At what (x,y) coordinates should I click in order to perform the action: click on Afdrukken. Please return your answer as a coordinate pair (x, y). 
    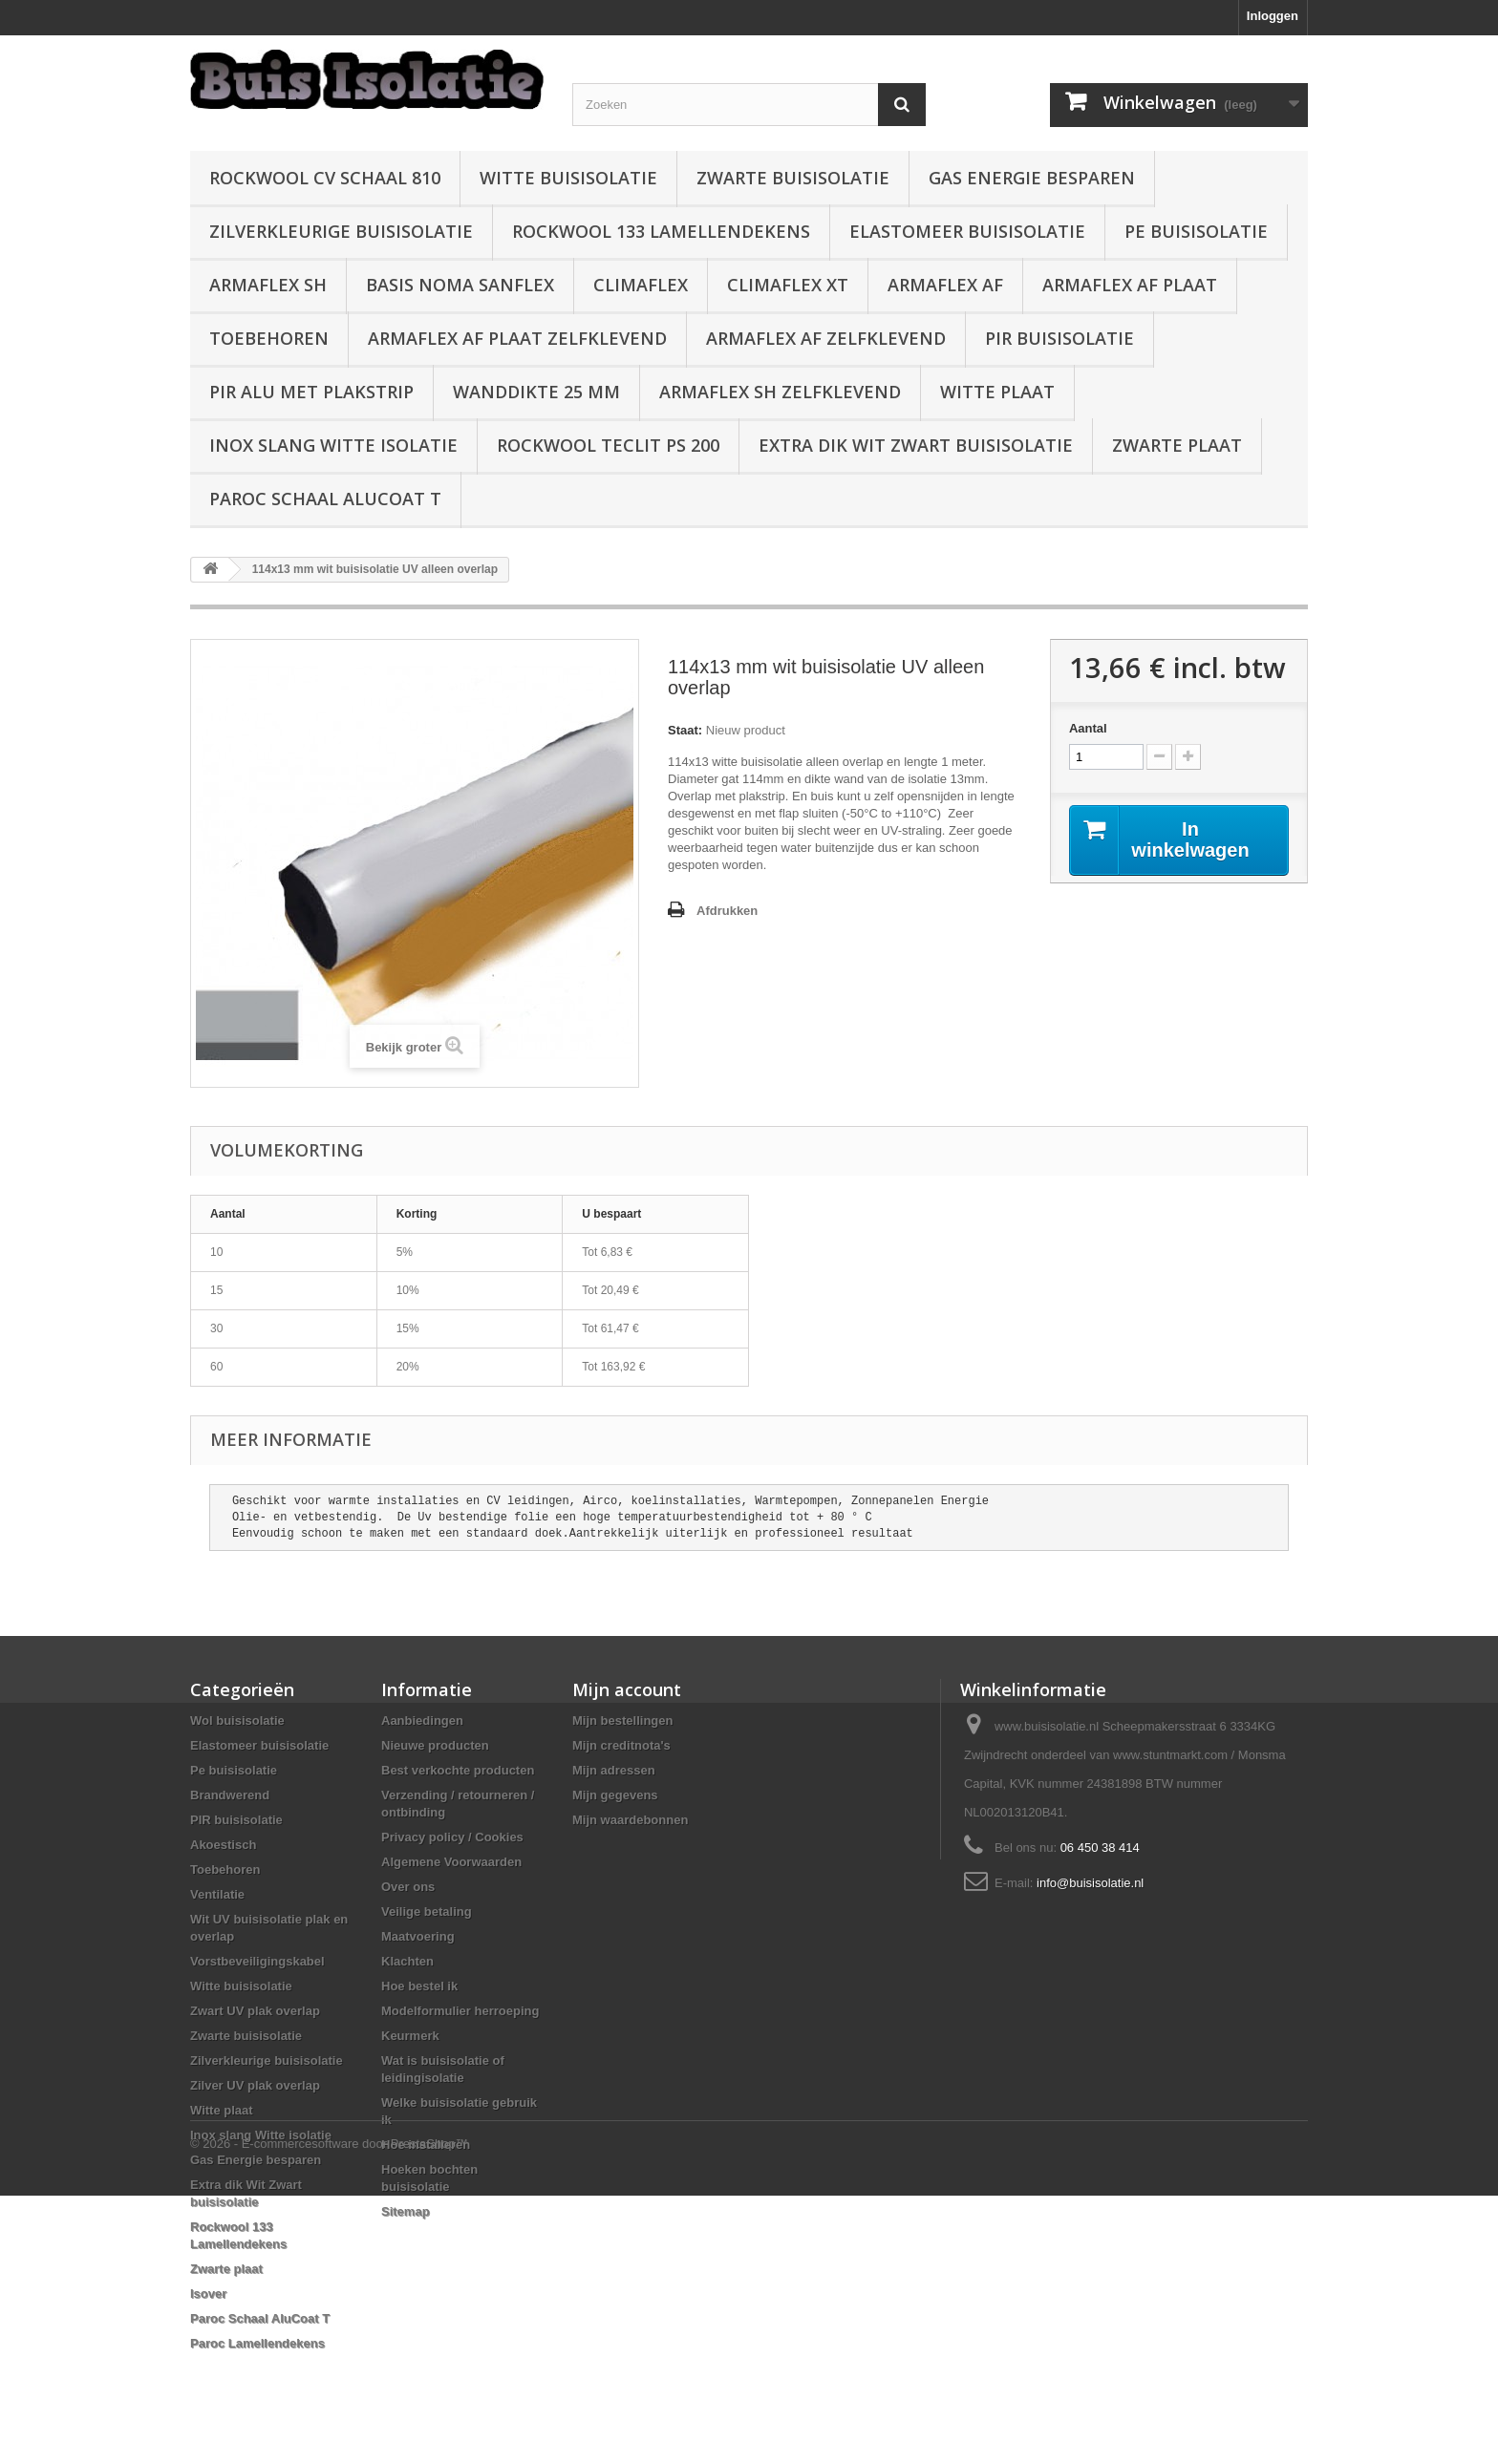
    Looking at the image, I should click on (727, 910).